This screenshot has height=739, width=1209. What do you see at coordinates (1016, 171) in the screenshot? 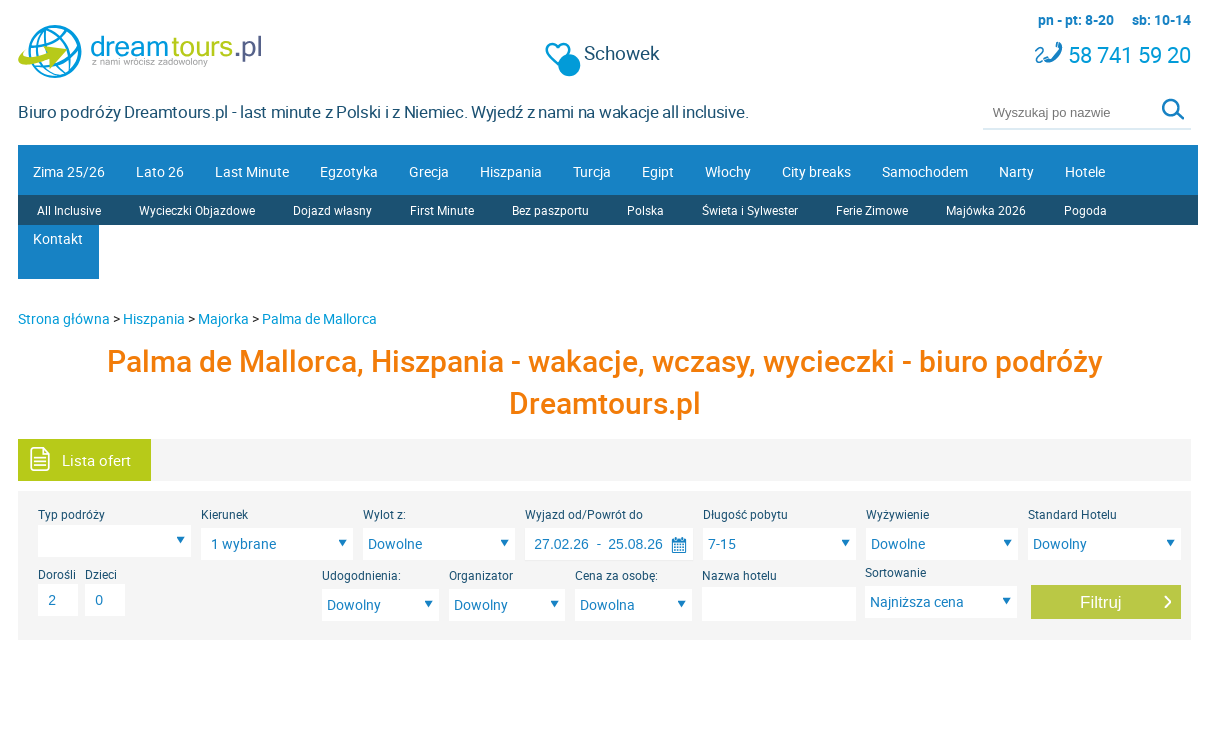
I see `Narty` at bounding box center [1016, 171].